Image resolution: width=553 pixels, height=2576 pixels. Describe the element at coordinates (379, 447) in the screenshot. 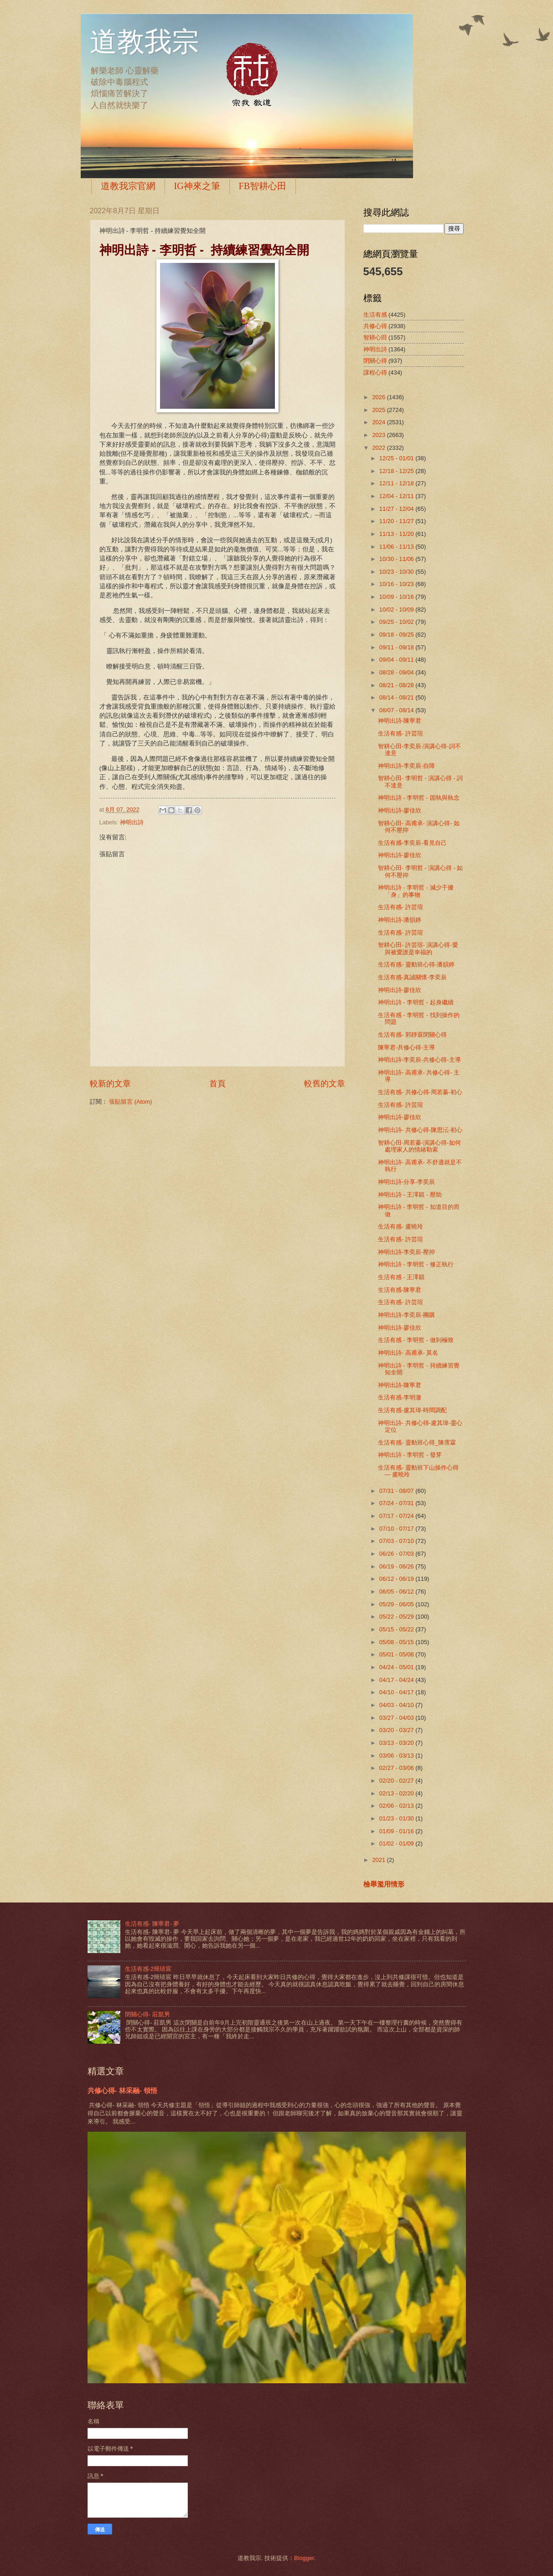

I see `2022` at that location.